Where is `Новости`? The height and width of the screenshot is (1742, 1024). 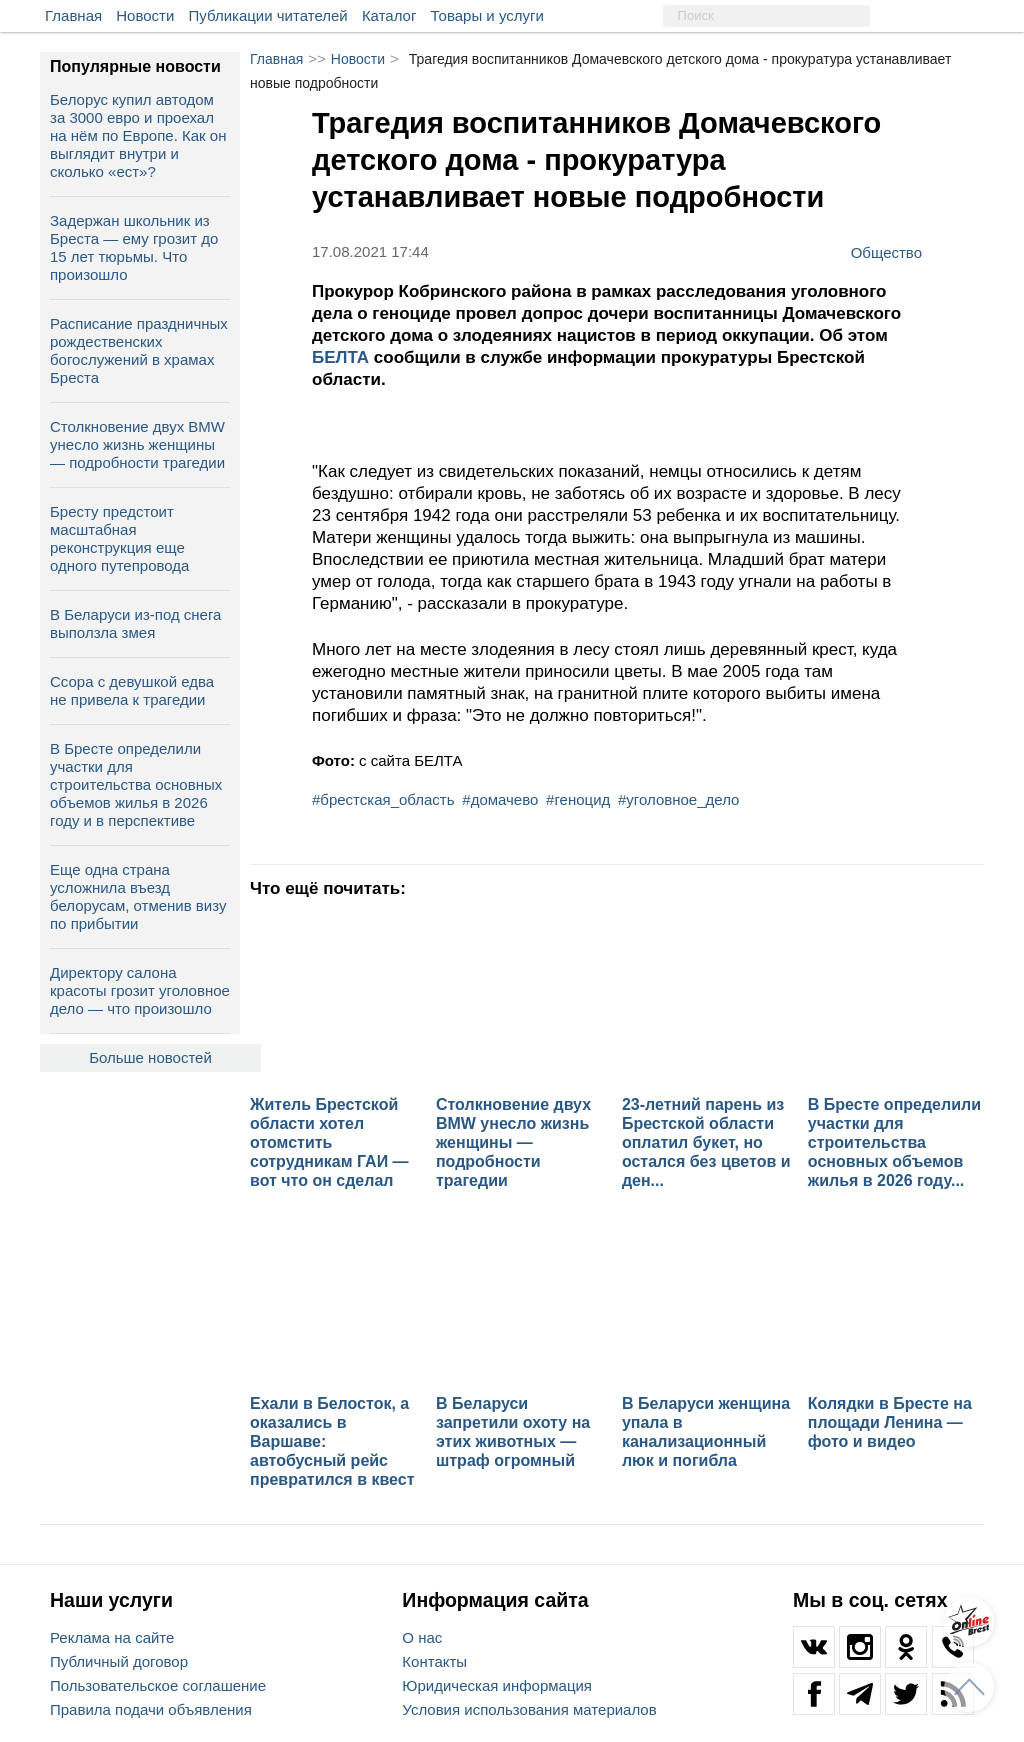
Новости is located at coordinates (145, 15).